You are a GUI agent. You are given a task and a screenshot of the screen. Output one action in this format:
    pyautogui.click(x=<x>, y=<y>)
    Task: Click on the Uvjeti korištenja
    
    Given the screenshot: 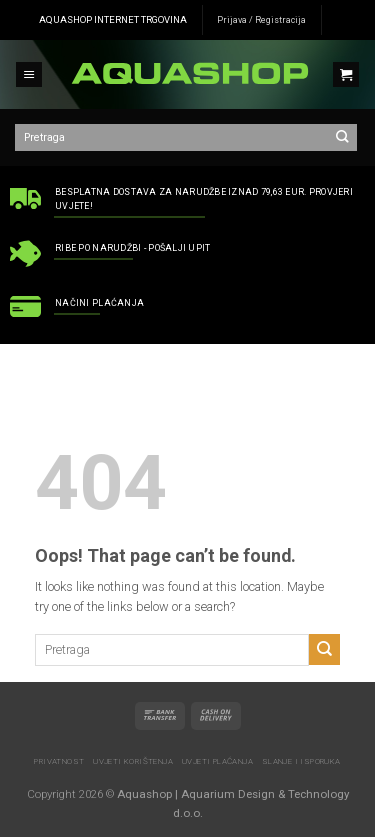 What is the action you would take?
    pyautogui.click(x=133, y=761)
    